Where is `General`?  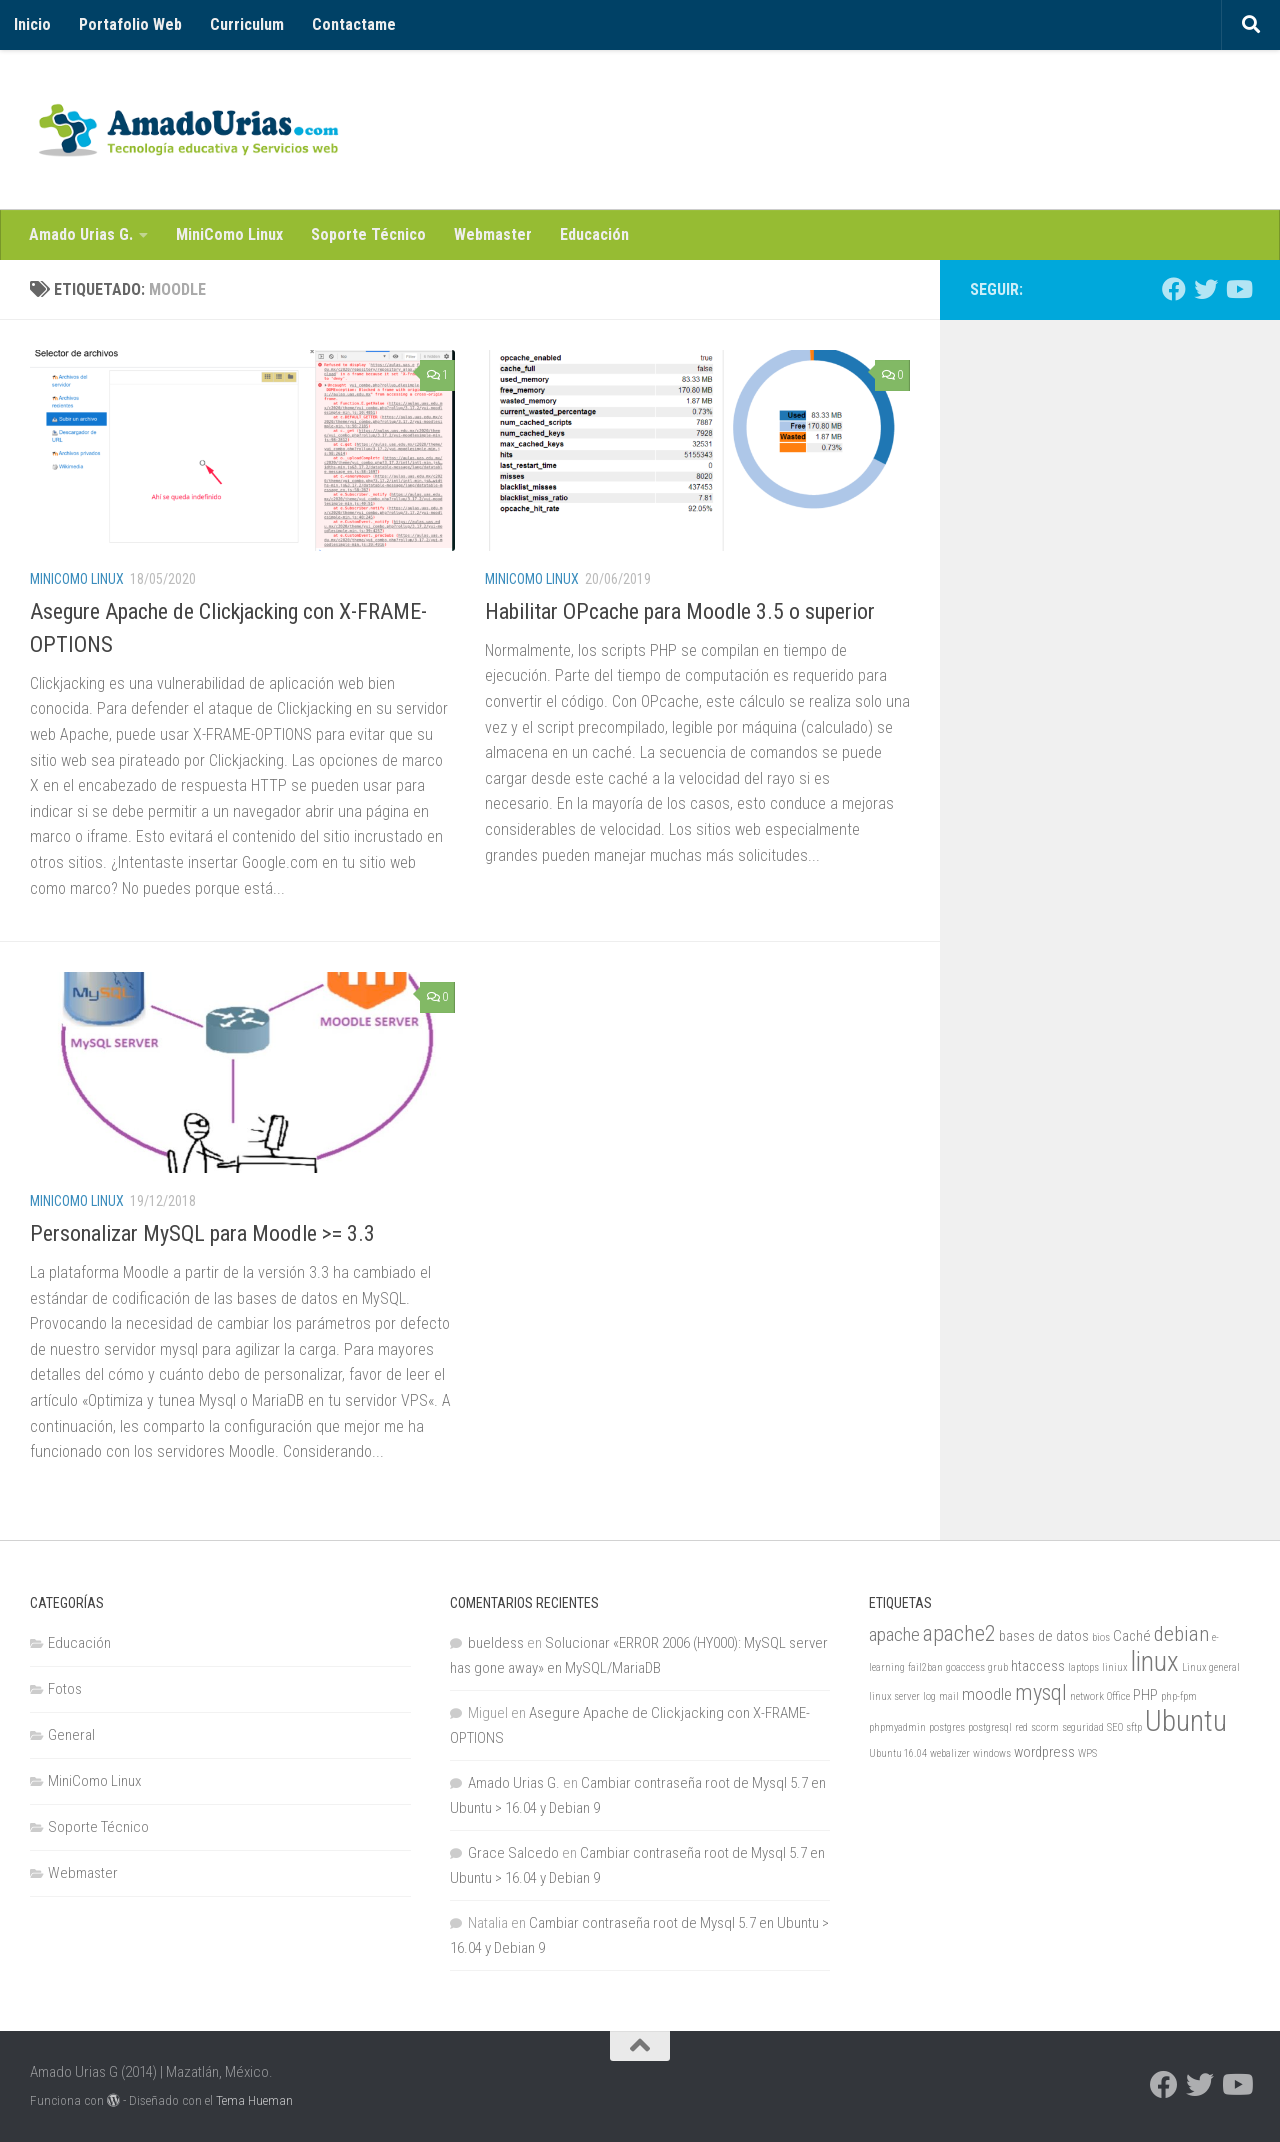
General is located at coordinates (71, 1735).